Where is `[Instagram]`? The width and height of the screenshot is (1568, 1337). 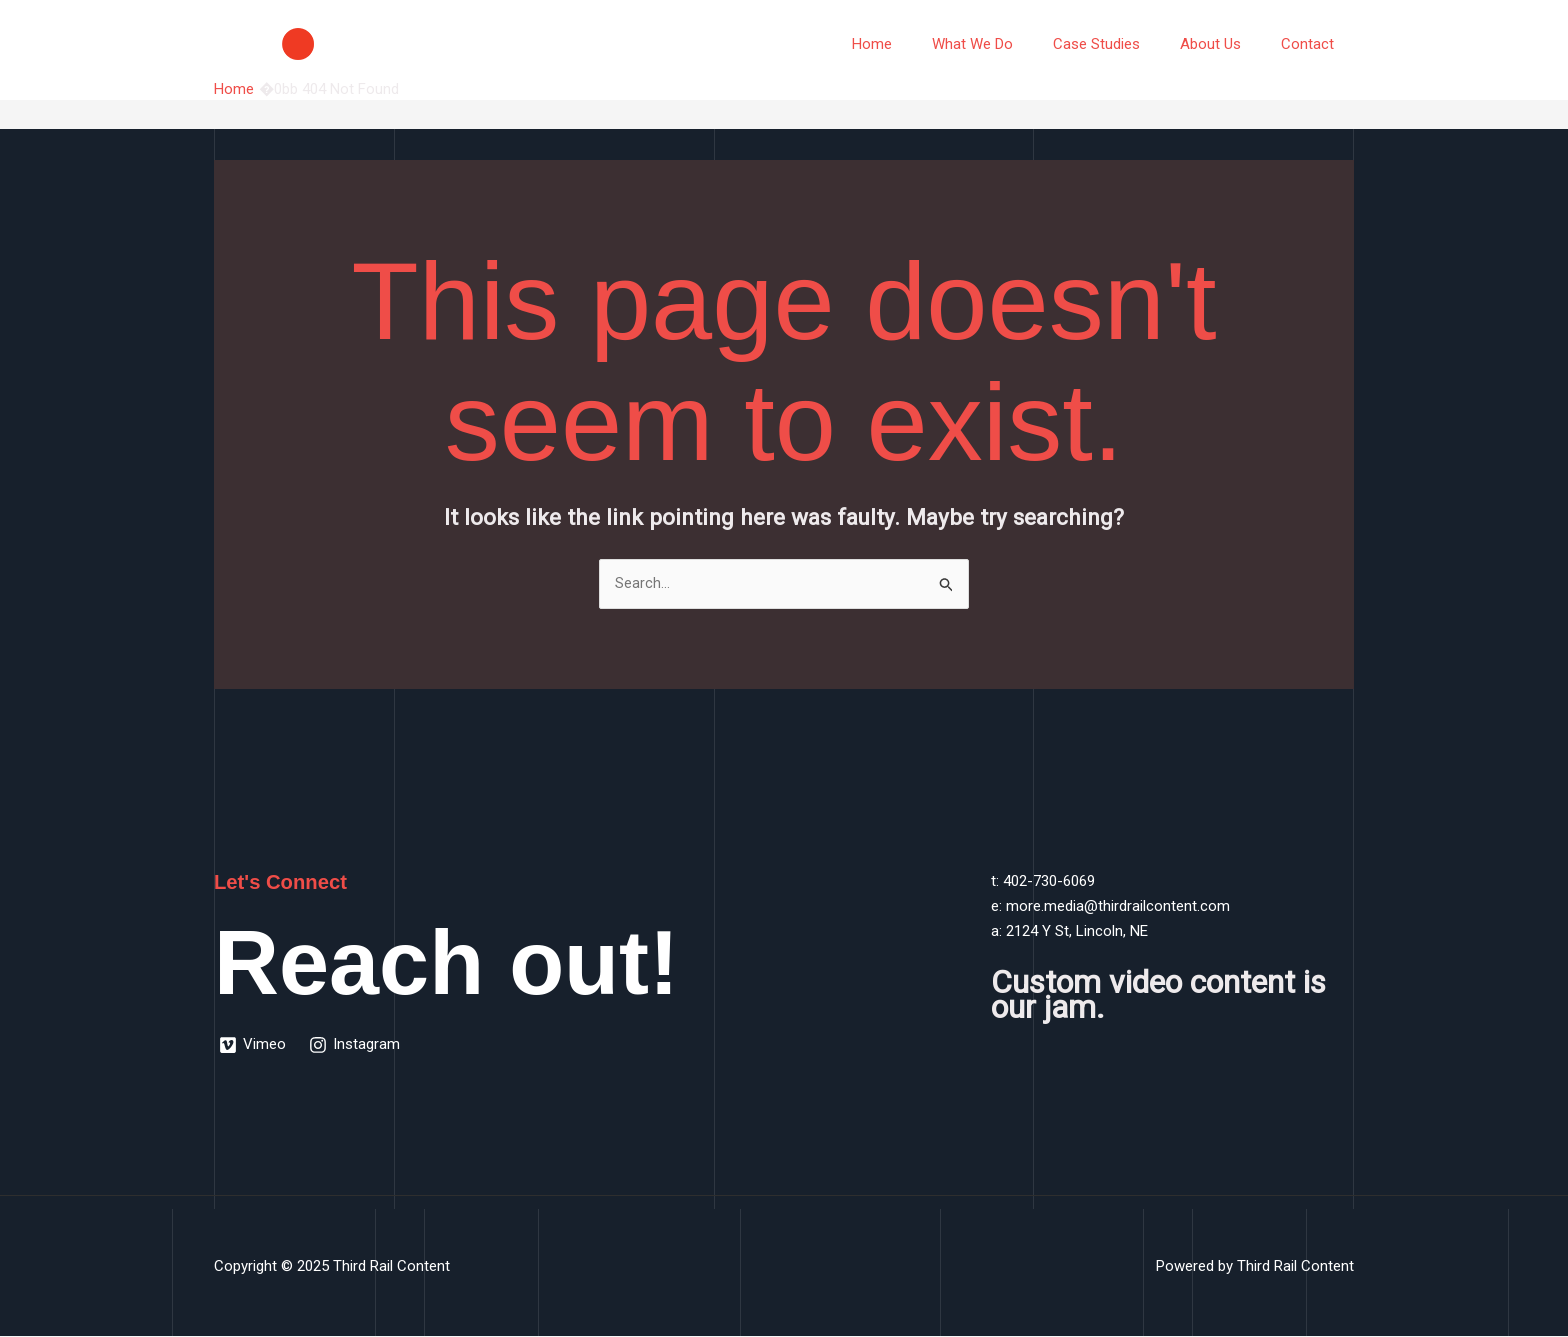
[Instagram] is located at coordinates (356, 1045).